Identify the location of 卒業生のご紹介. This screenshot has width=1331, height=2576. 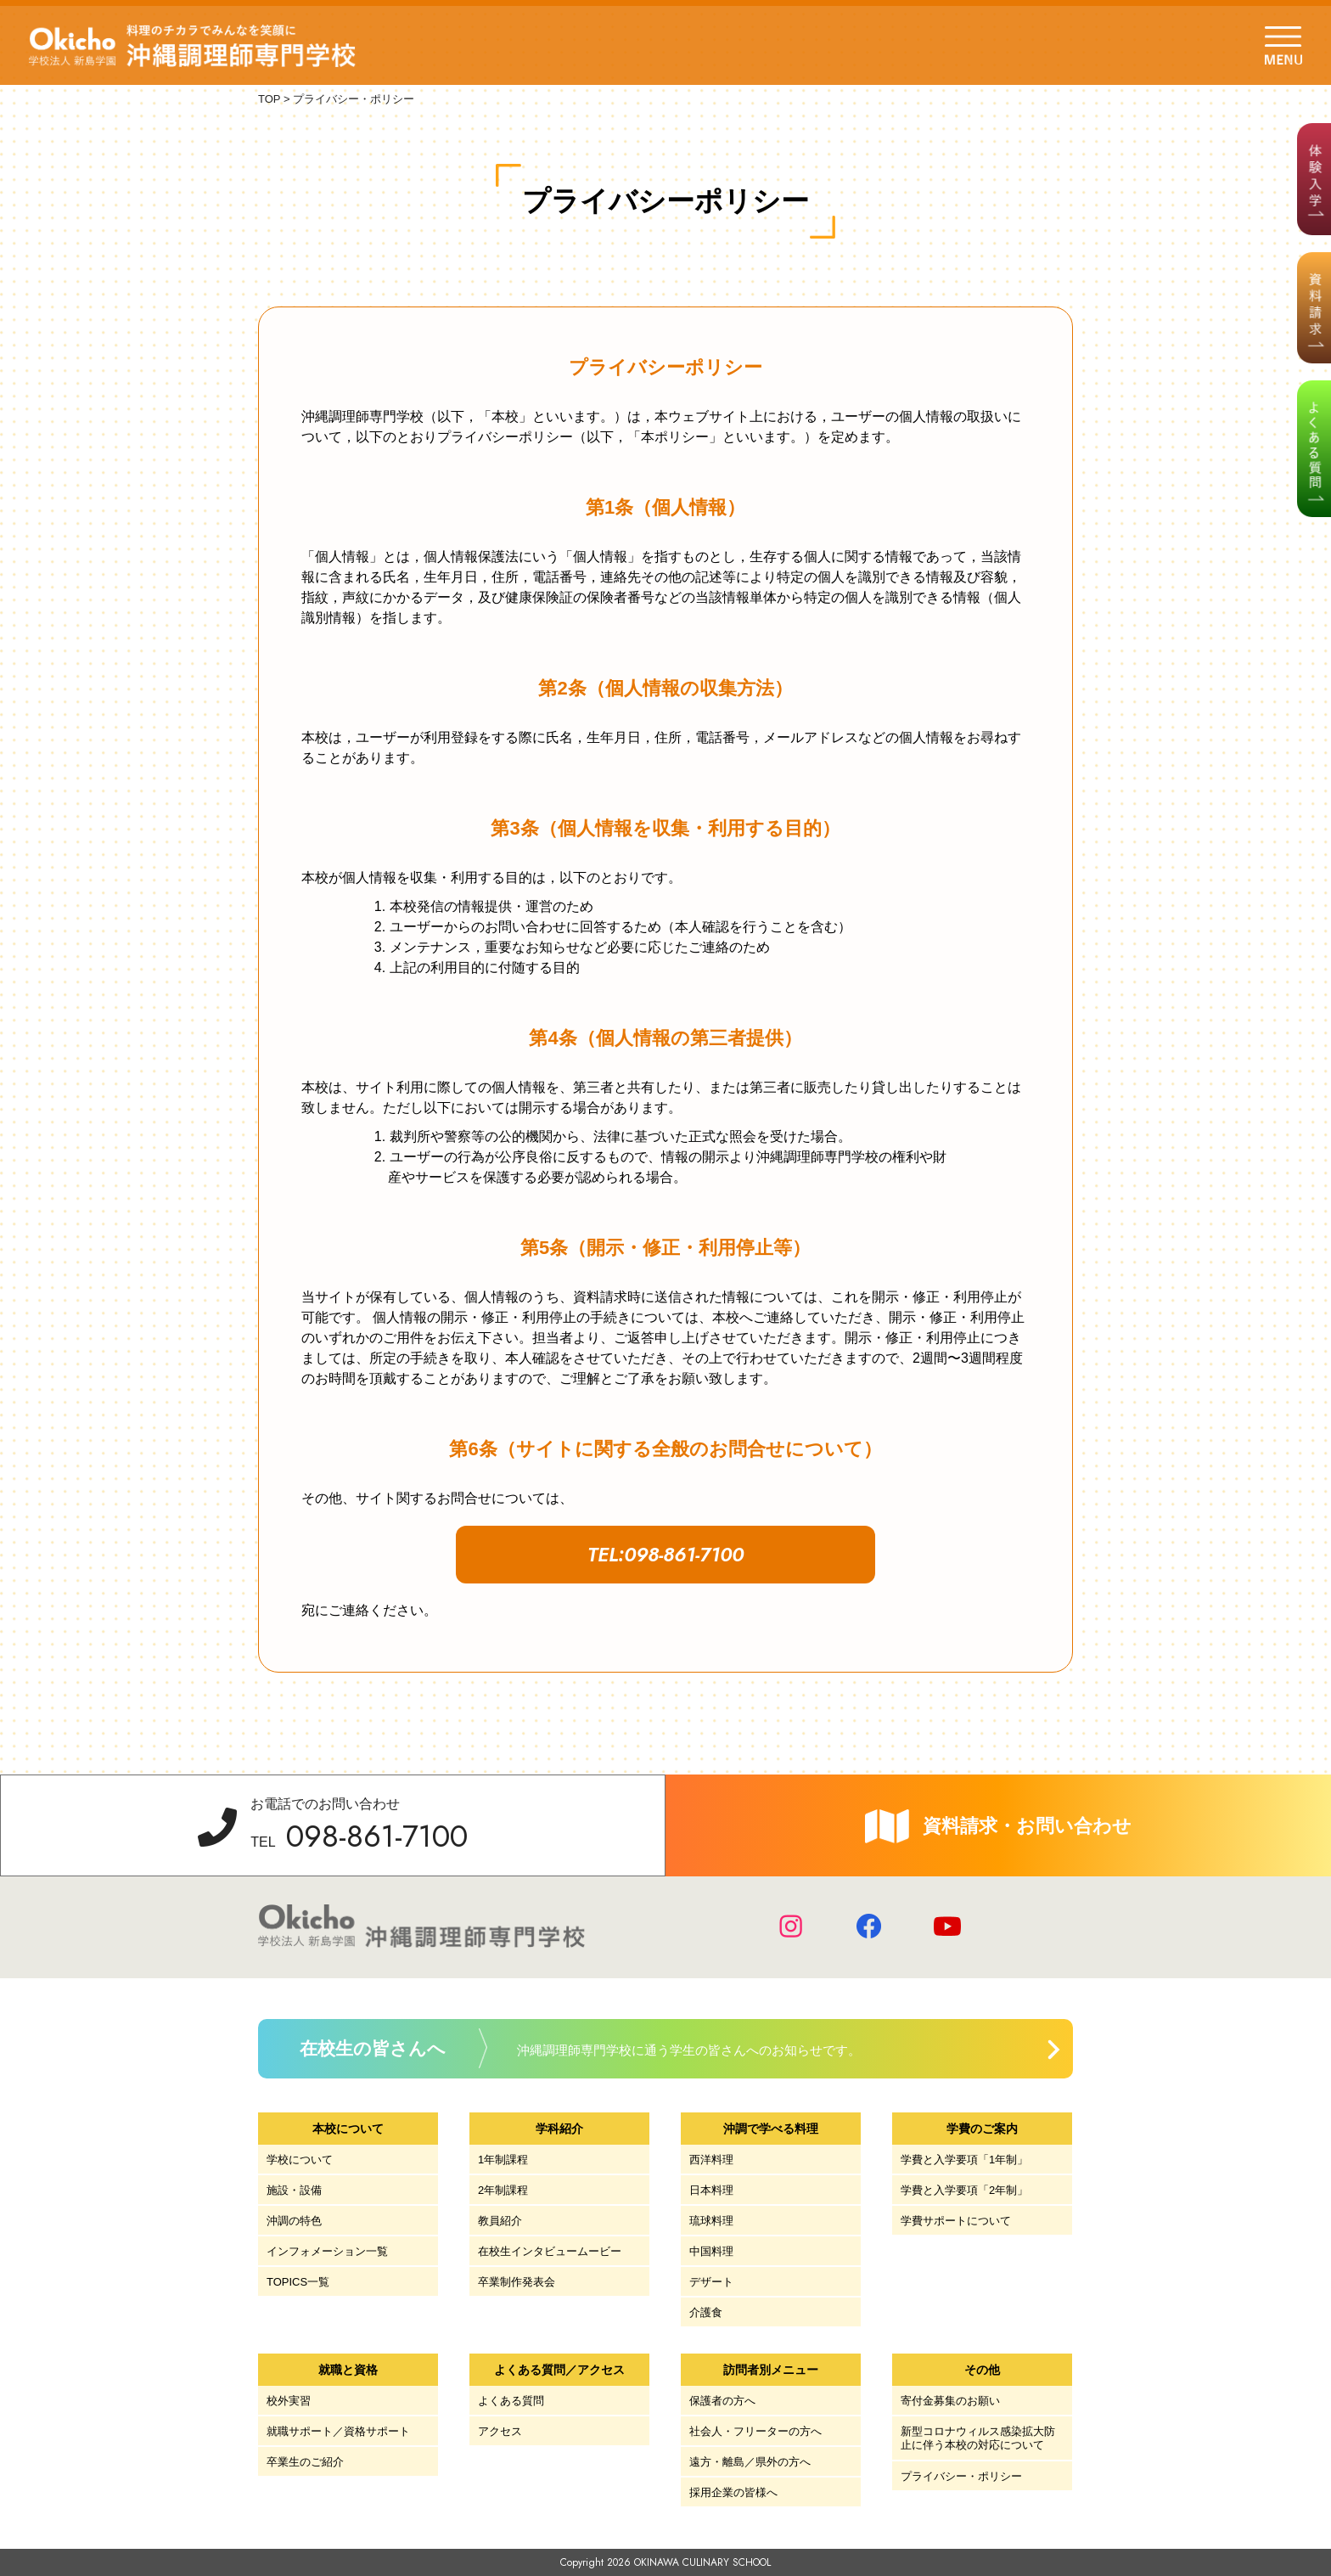
(305, 2461).